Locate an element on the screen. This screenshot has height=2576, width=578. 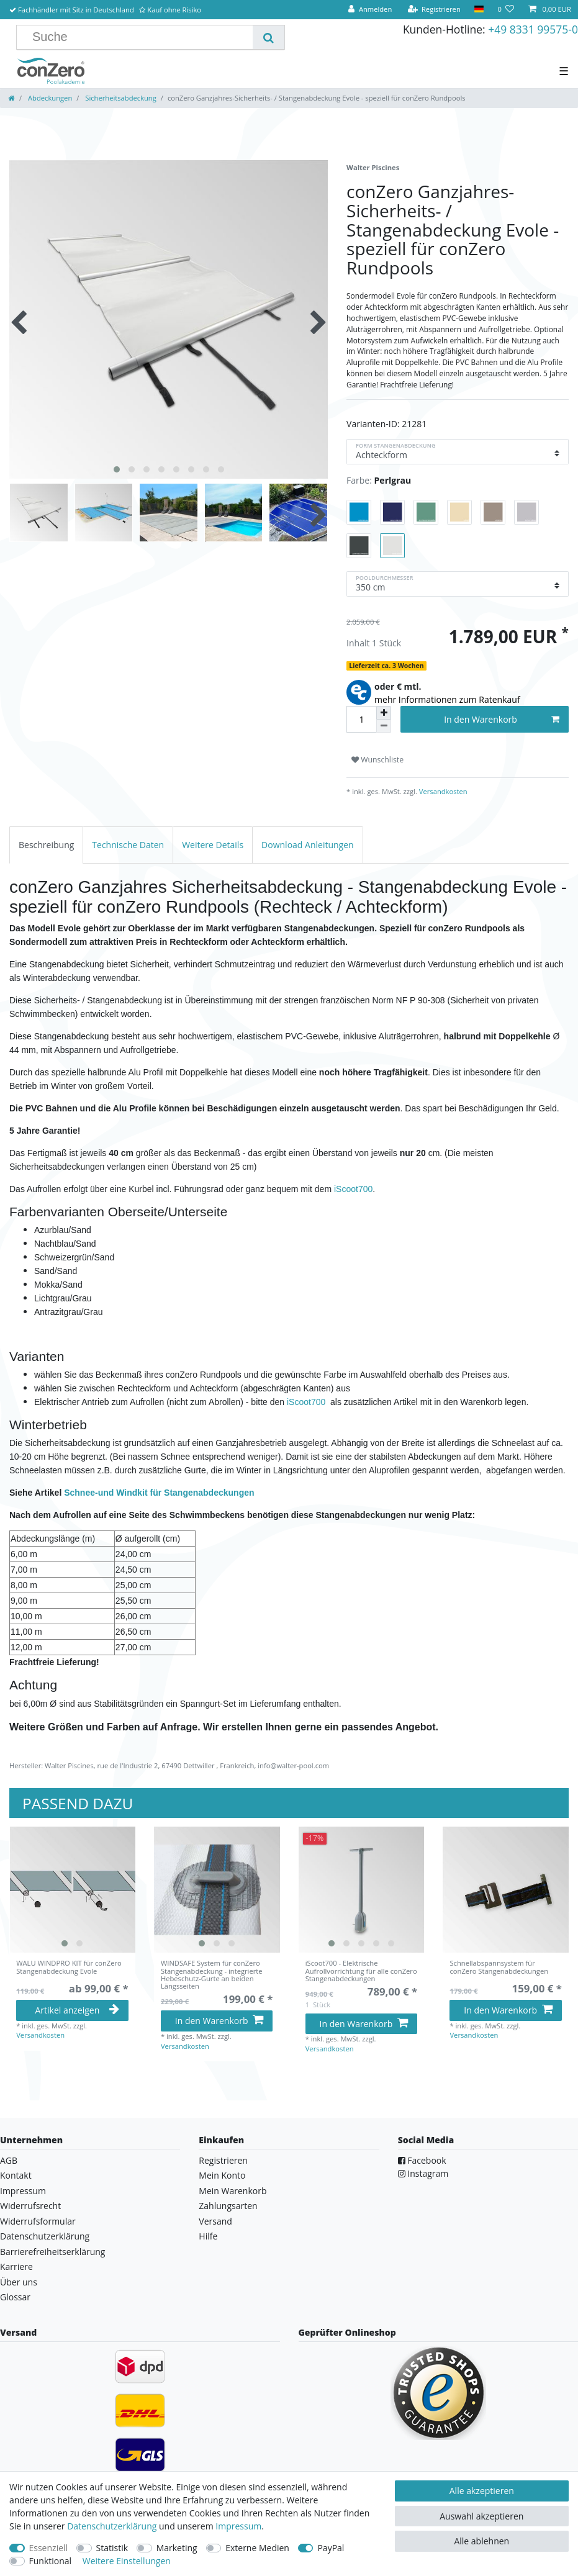
AGB is located at coordinates (8, 2160).